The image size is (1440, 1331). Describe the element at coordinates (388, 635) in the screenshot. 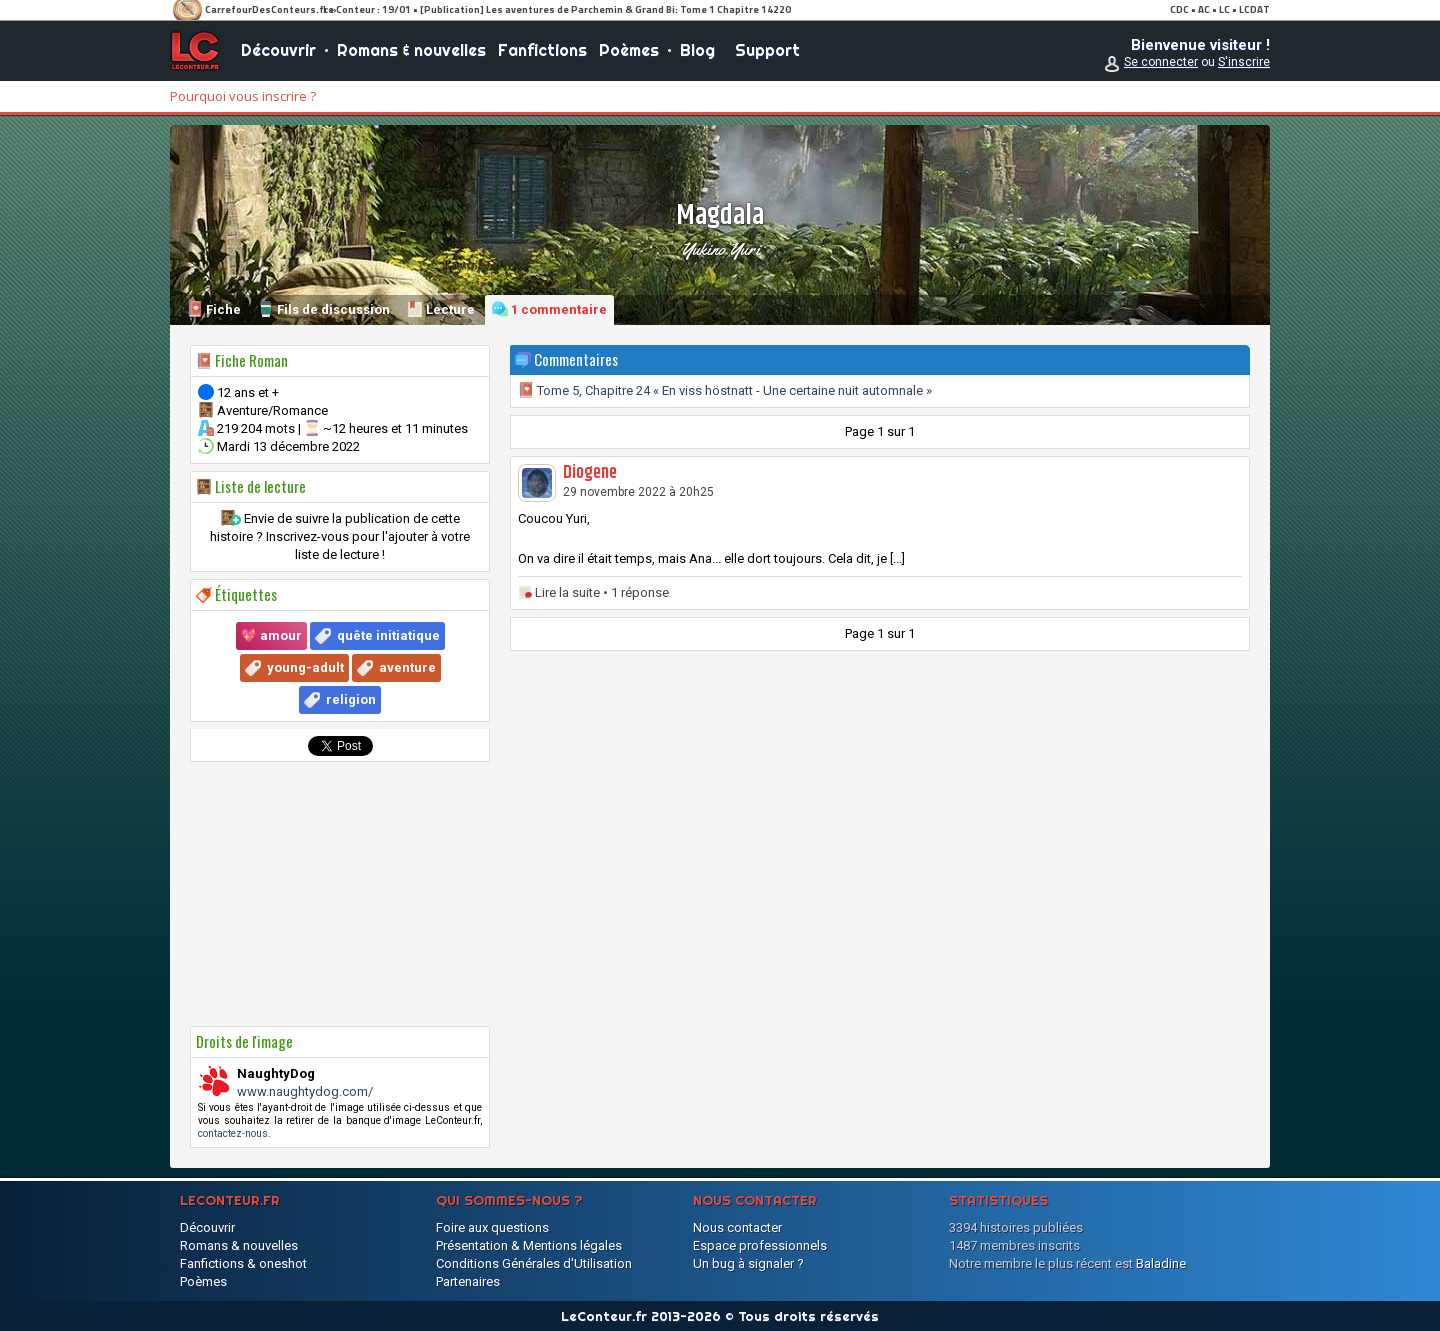

I see `quête initiatique` at that location.